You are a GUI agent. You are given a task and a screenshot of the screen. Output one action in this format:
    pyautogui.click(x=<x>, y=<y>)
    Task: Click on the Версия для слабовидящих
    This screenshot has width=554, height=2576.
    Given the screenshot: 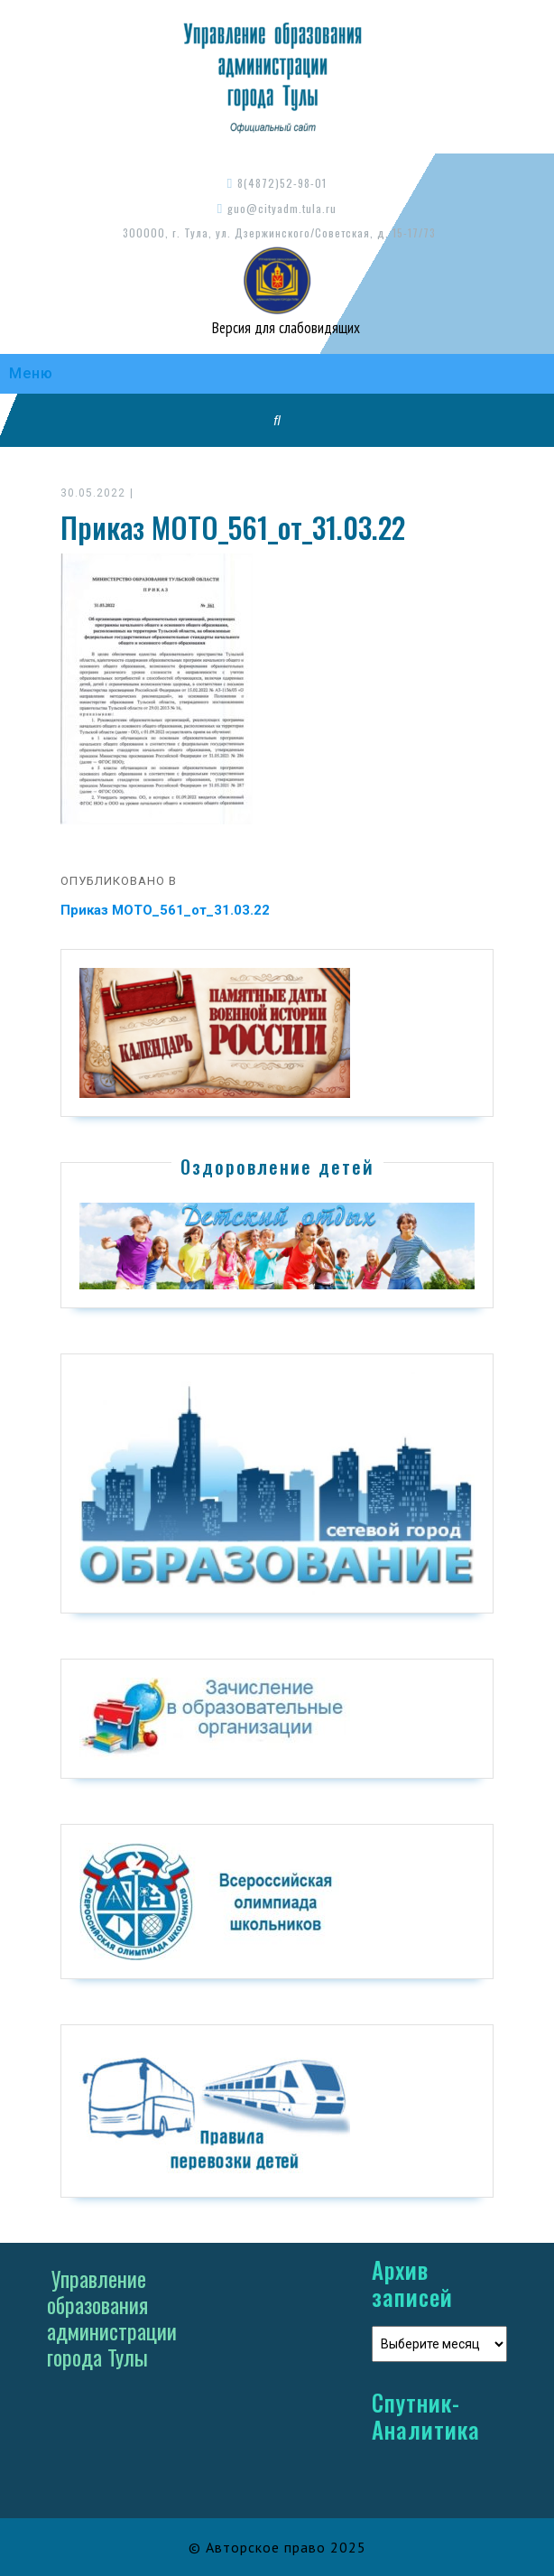 What is the action you would take?
    pyautogui.click(x=284, y=328)
    